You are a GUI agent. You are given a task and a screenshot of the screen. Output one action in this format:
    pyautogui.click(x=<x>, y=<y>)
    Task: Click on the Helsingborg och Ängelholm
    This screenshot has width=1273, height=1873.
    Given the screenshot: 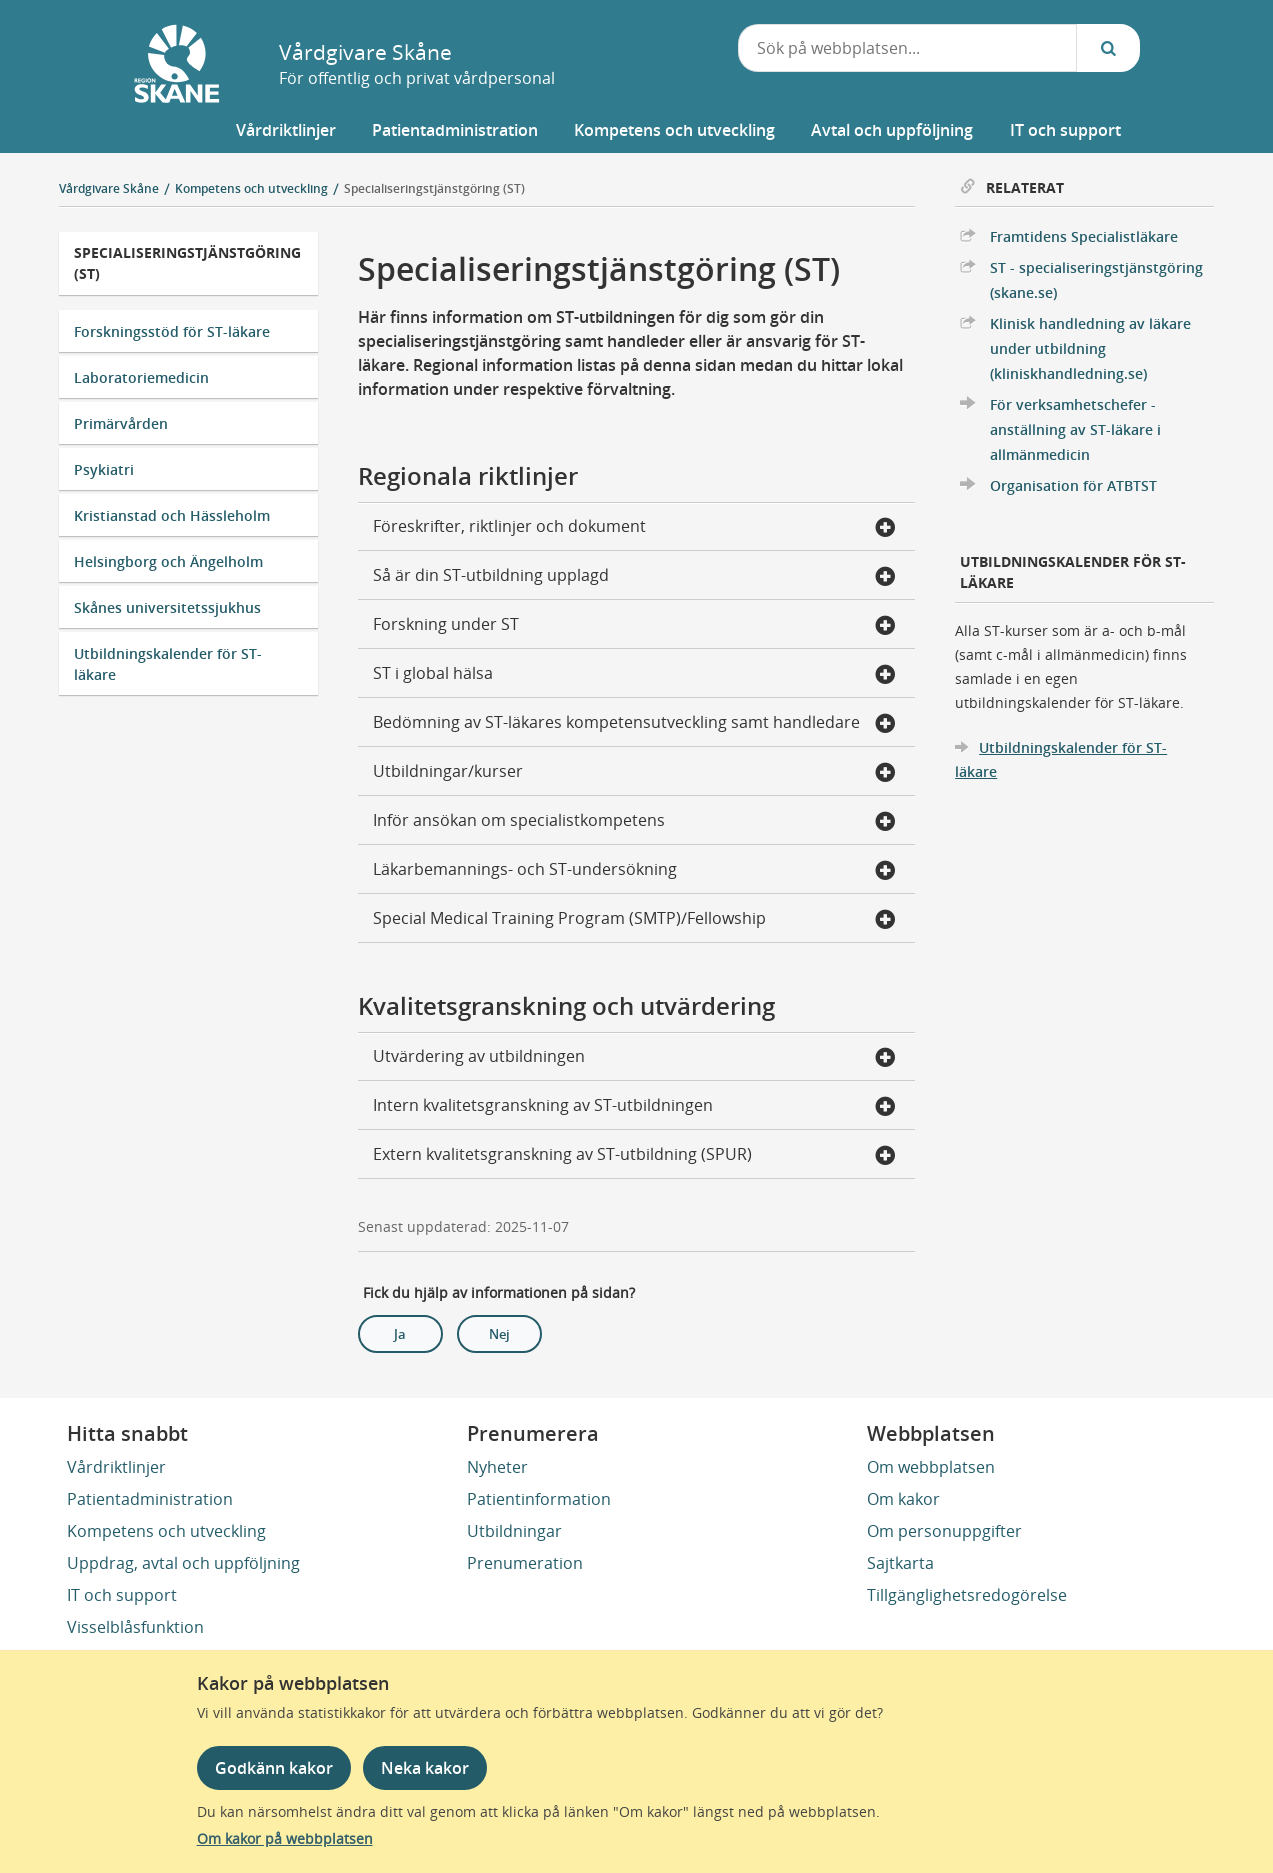 What is the action you would take?
    pyautogui.click(x=168, y=561)
    